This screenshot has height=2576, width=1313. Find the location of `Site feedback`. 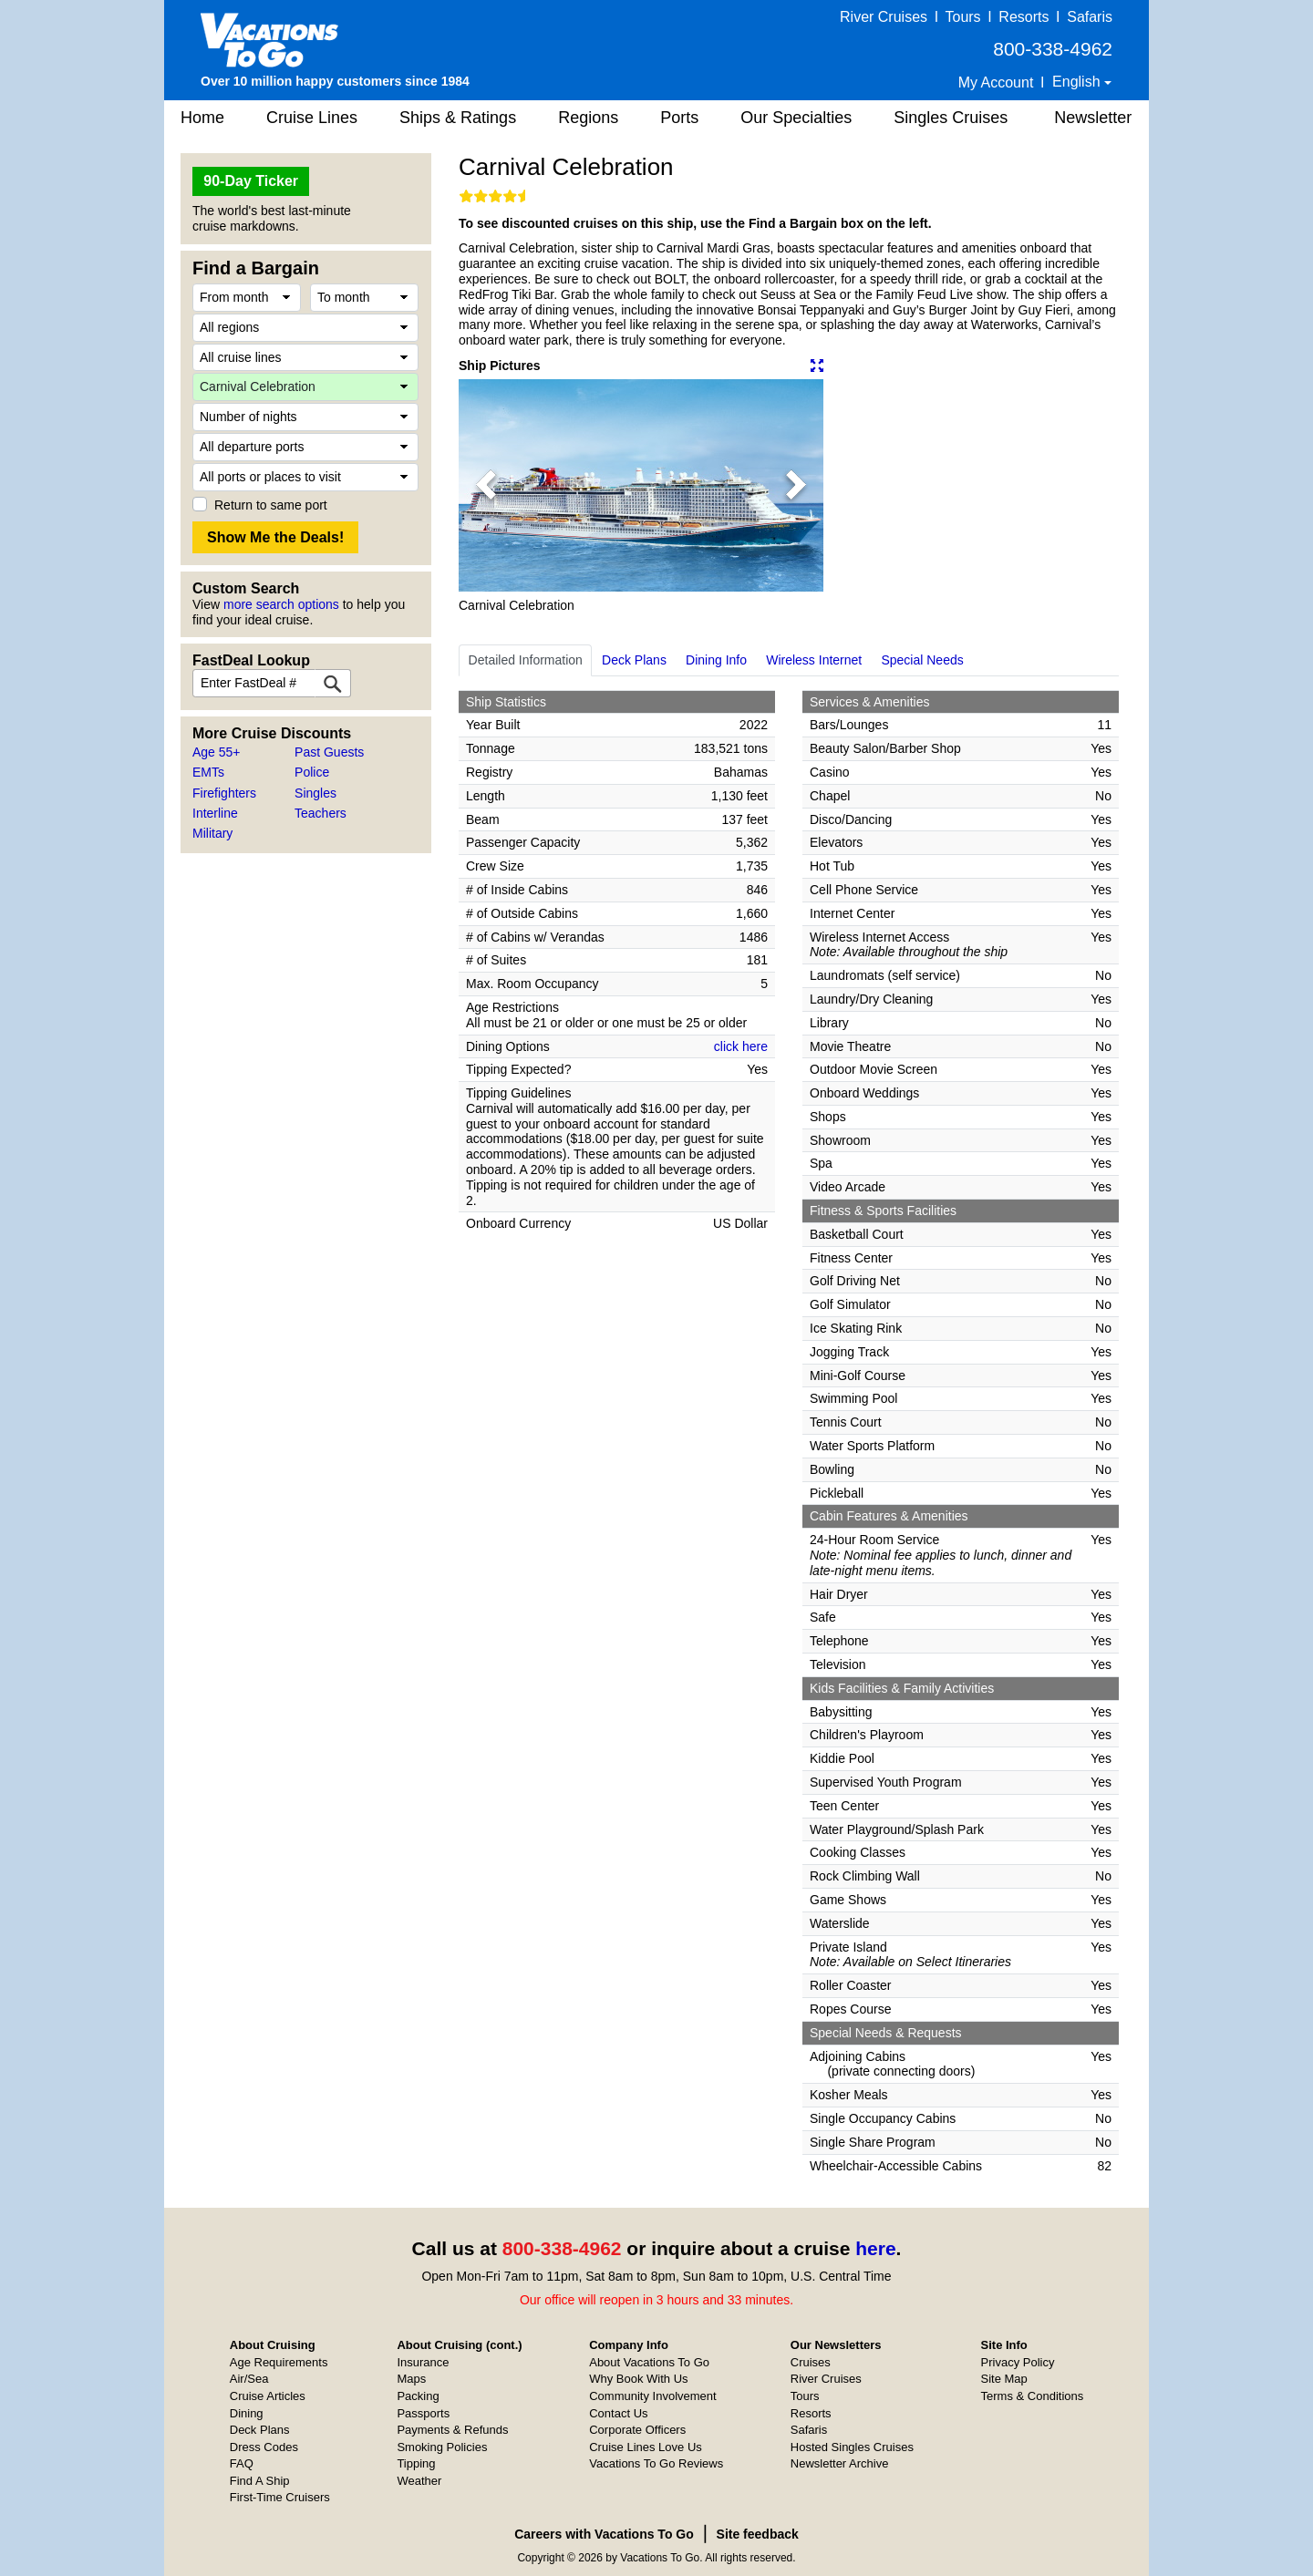

Site feedback is located at coordinates (758, 2534).